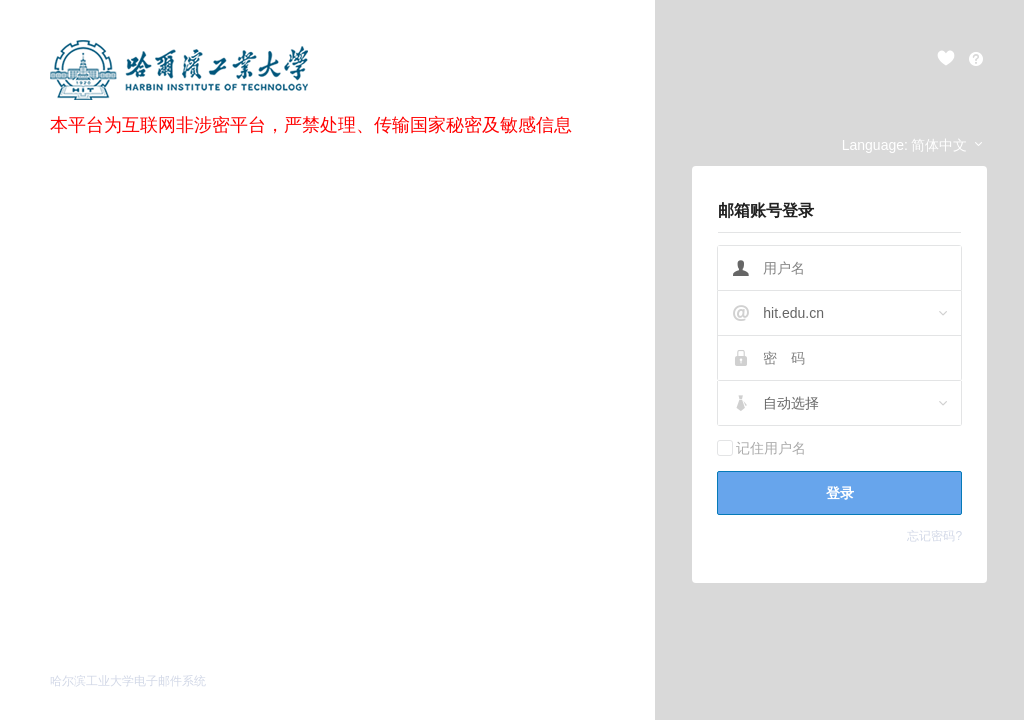  I want to click on 忘记密码?, so click(934, 536).